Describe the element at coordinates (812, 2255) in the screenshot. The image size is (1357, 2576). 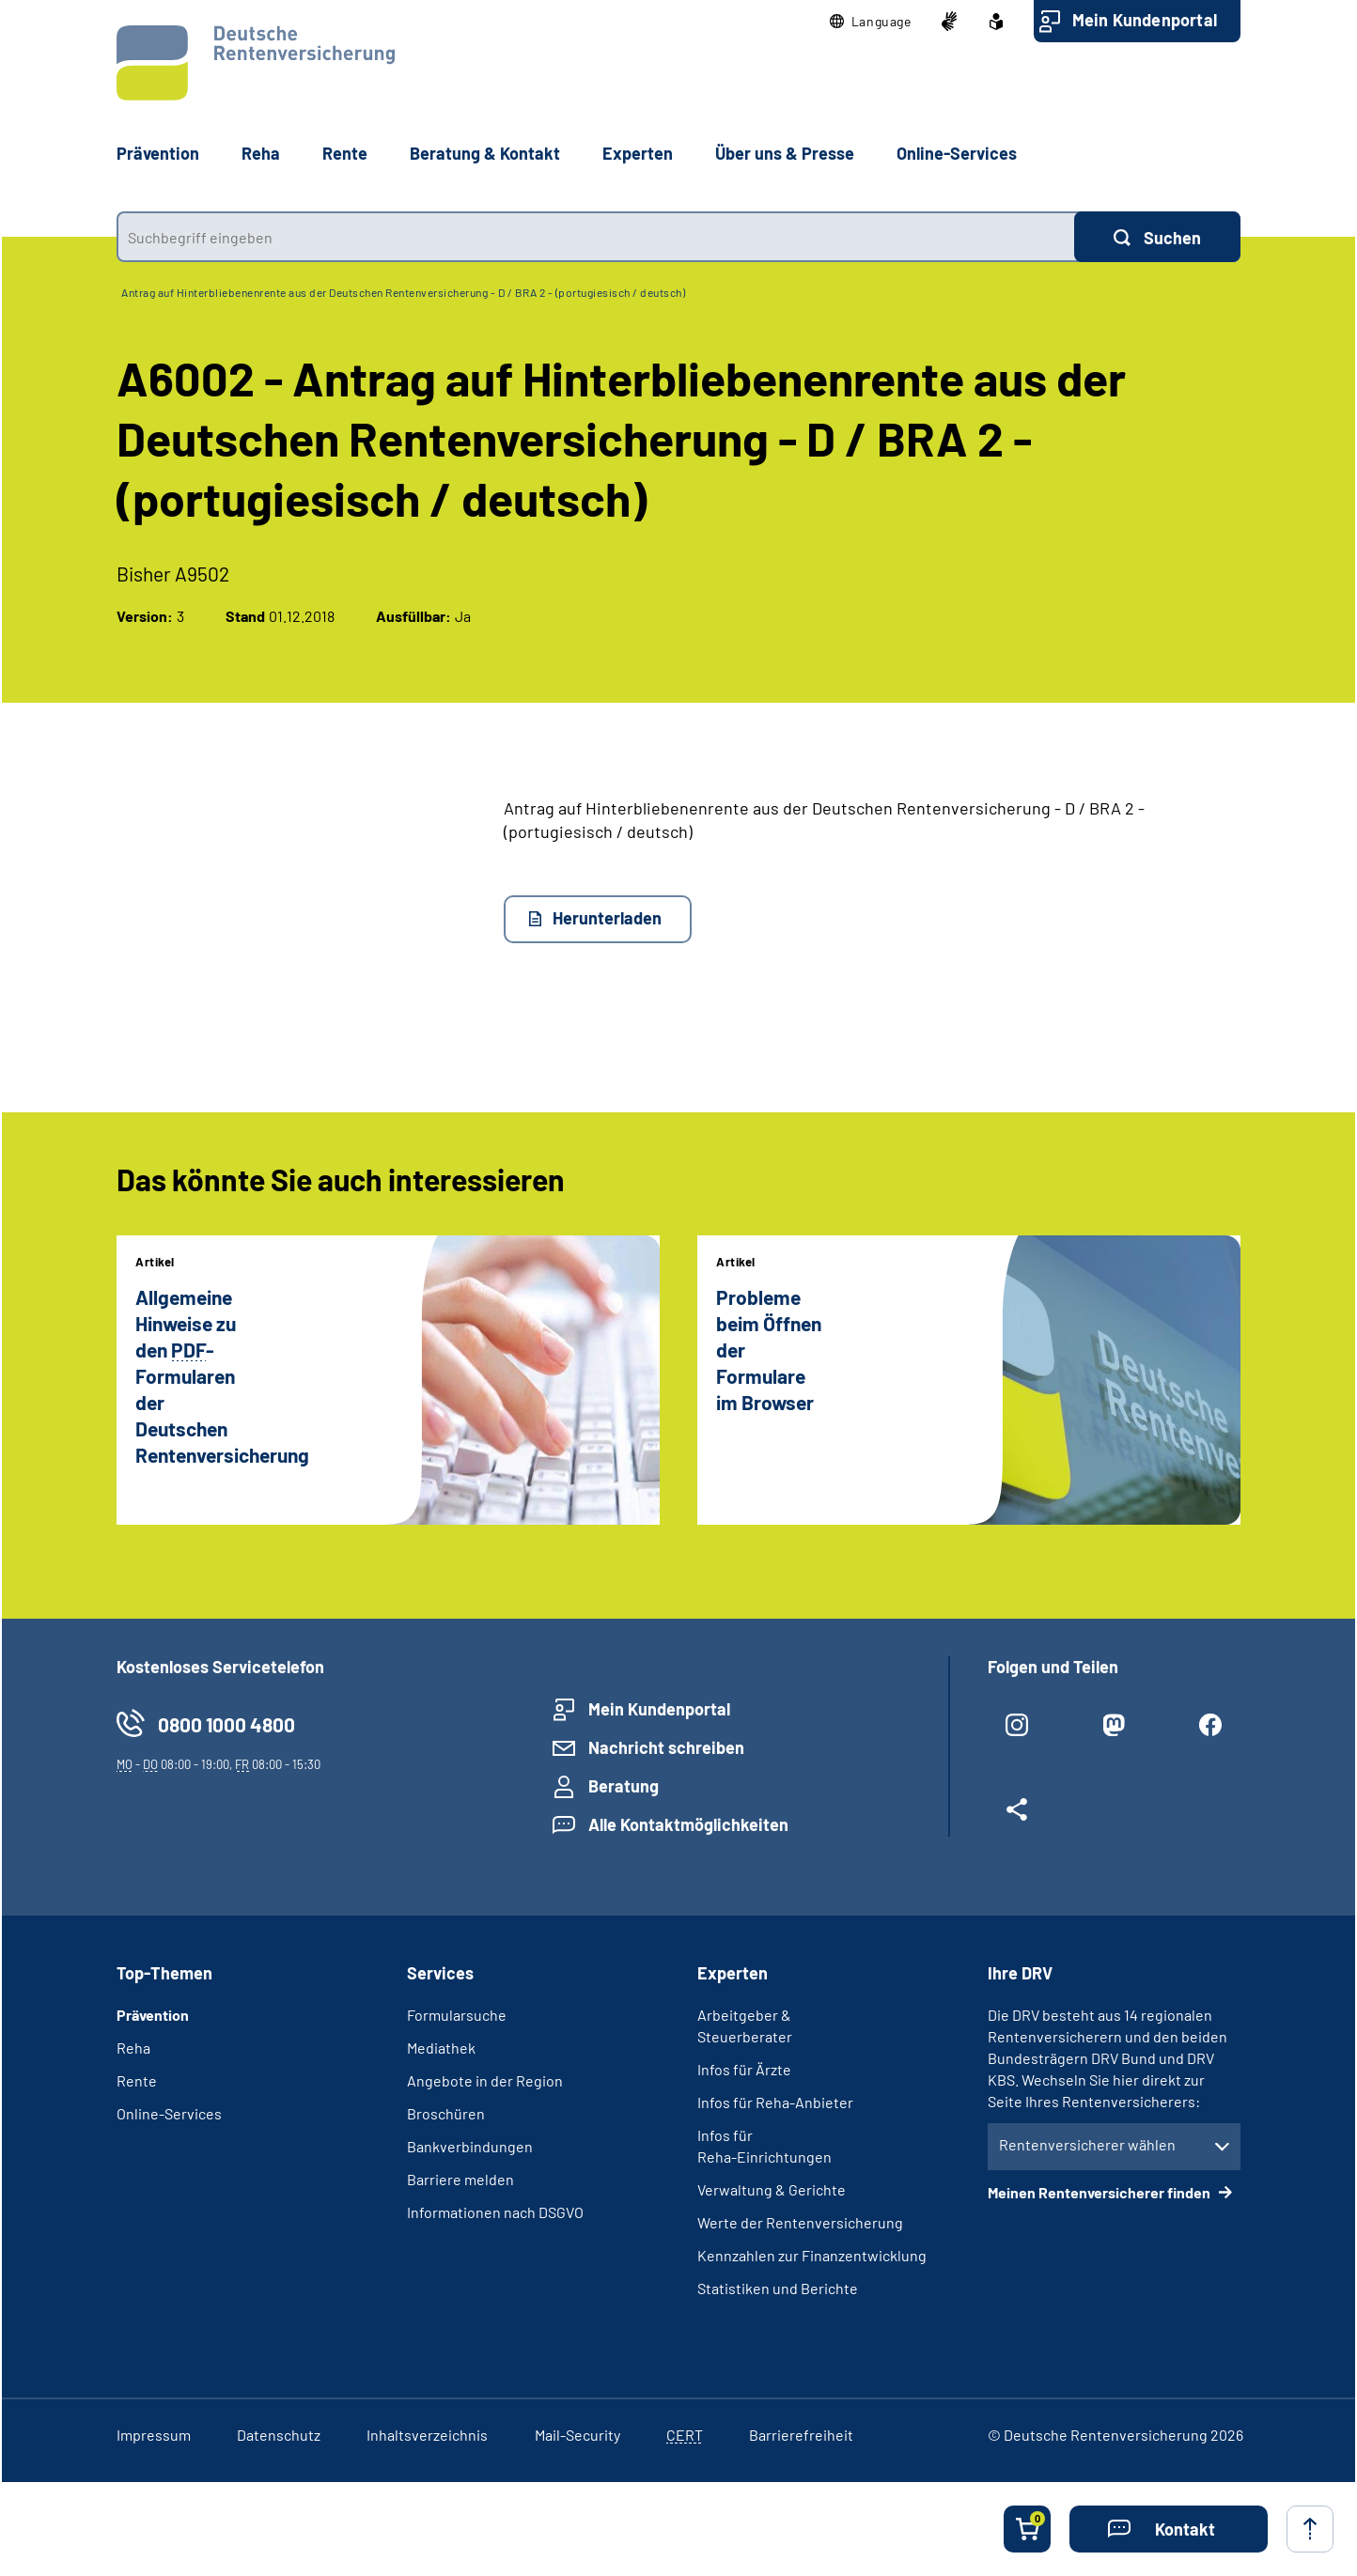
I see `Kennzahlen zur Finanzentwicklung` at that location.